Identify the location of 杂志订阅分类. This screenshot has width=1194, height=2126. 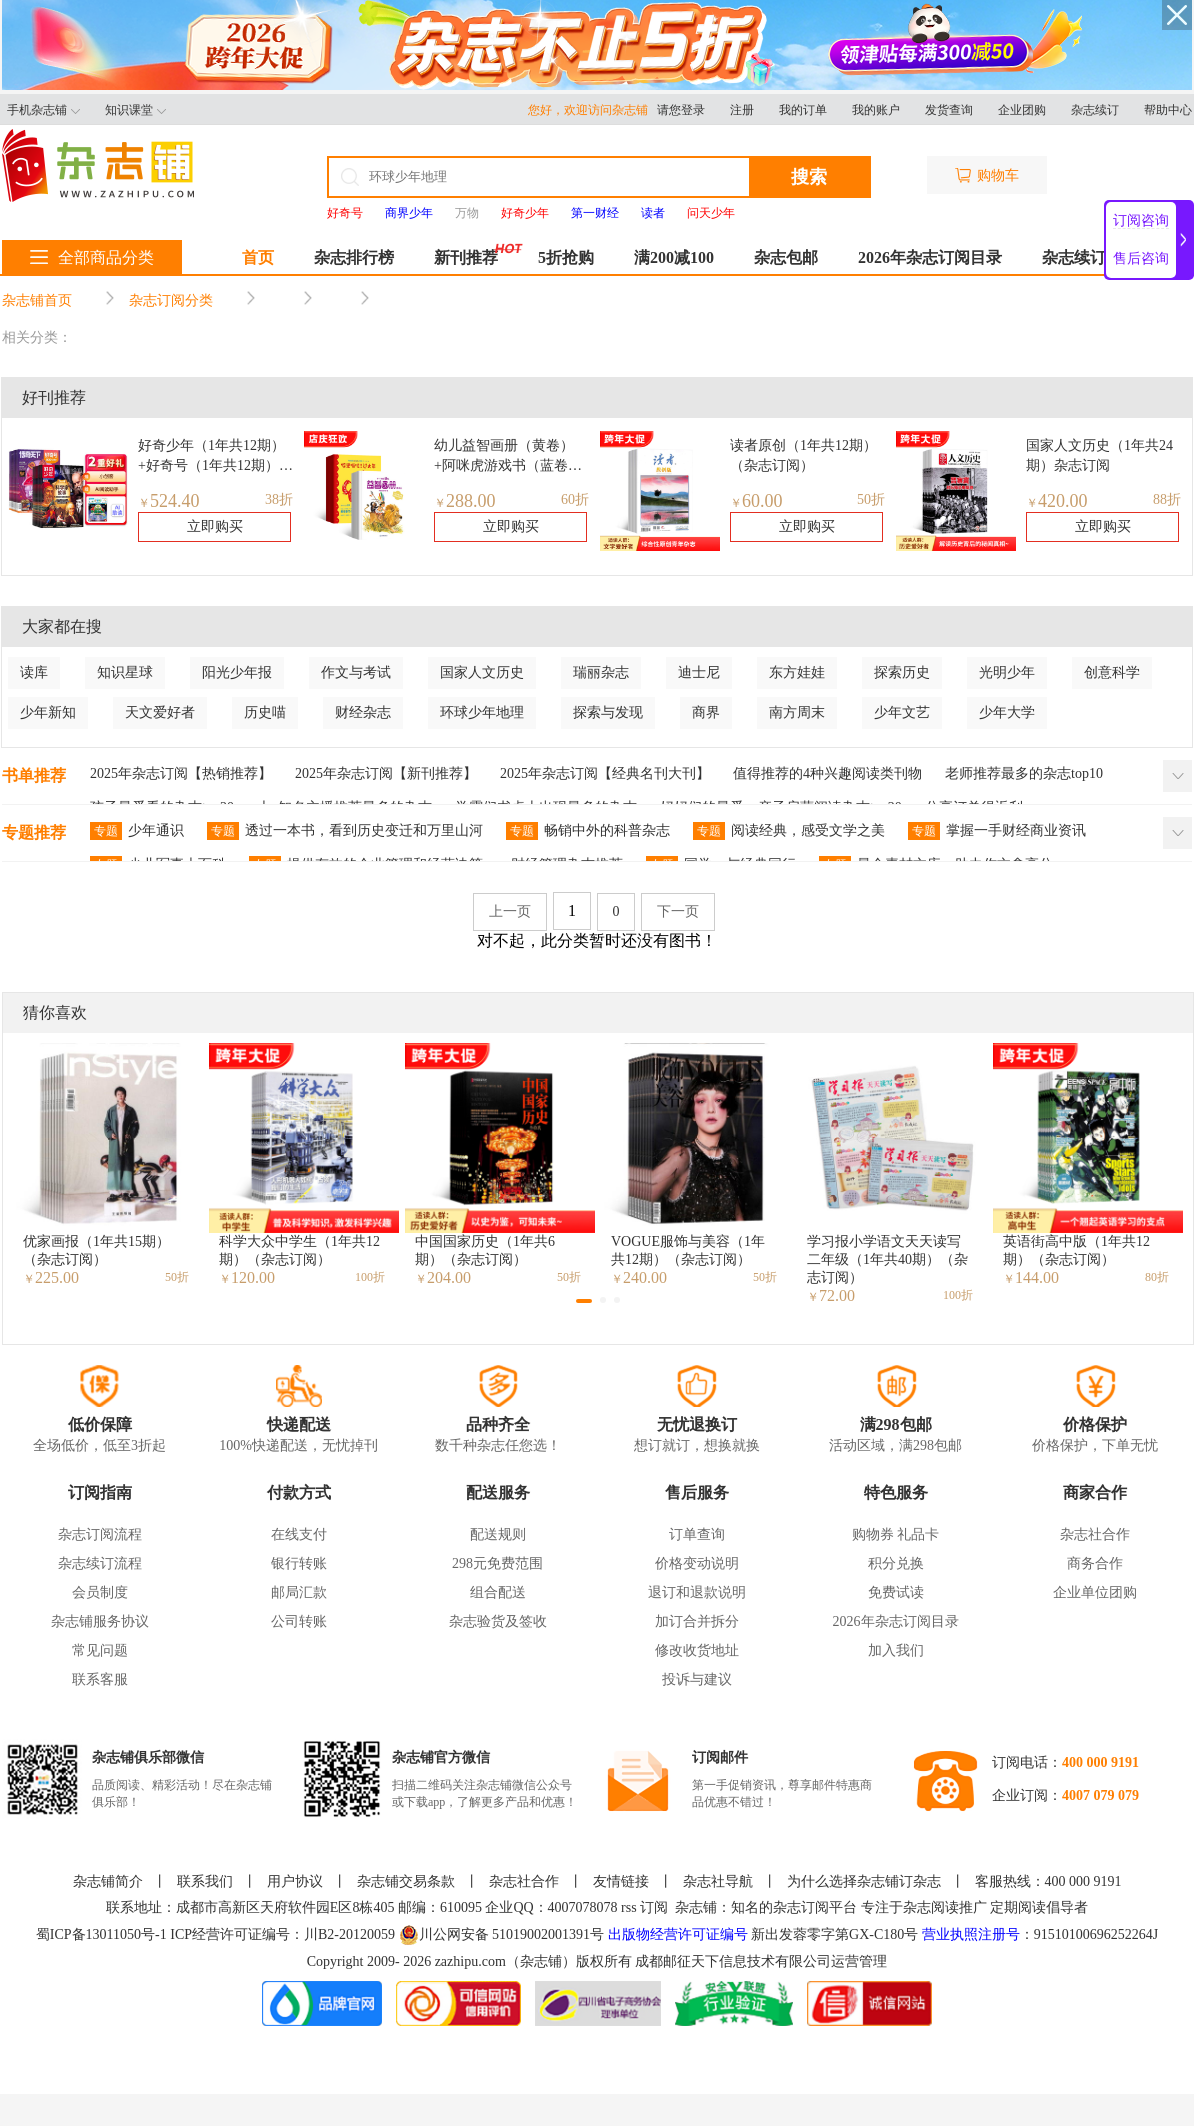
(171, 300).